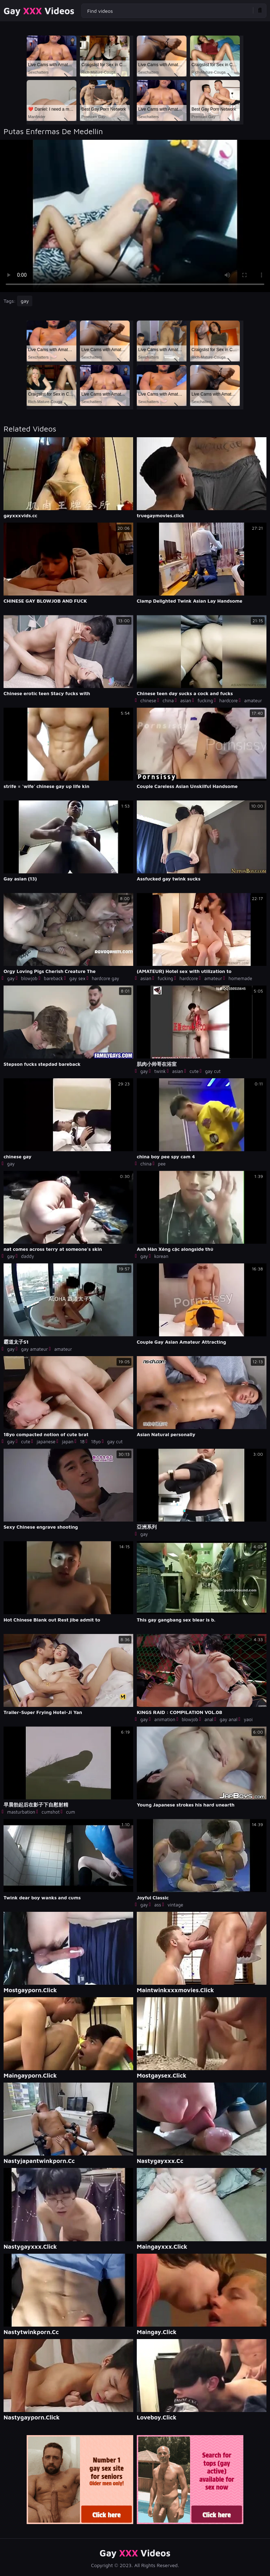 The image size is (270, 2576). What do you see at coordinates (68, 1441) in the screenshot?
I see `japan` at bounding box center [68, 1441].